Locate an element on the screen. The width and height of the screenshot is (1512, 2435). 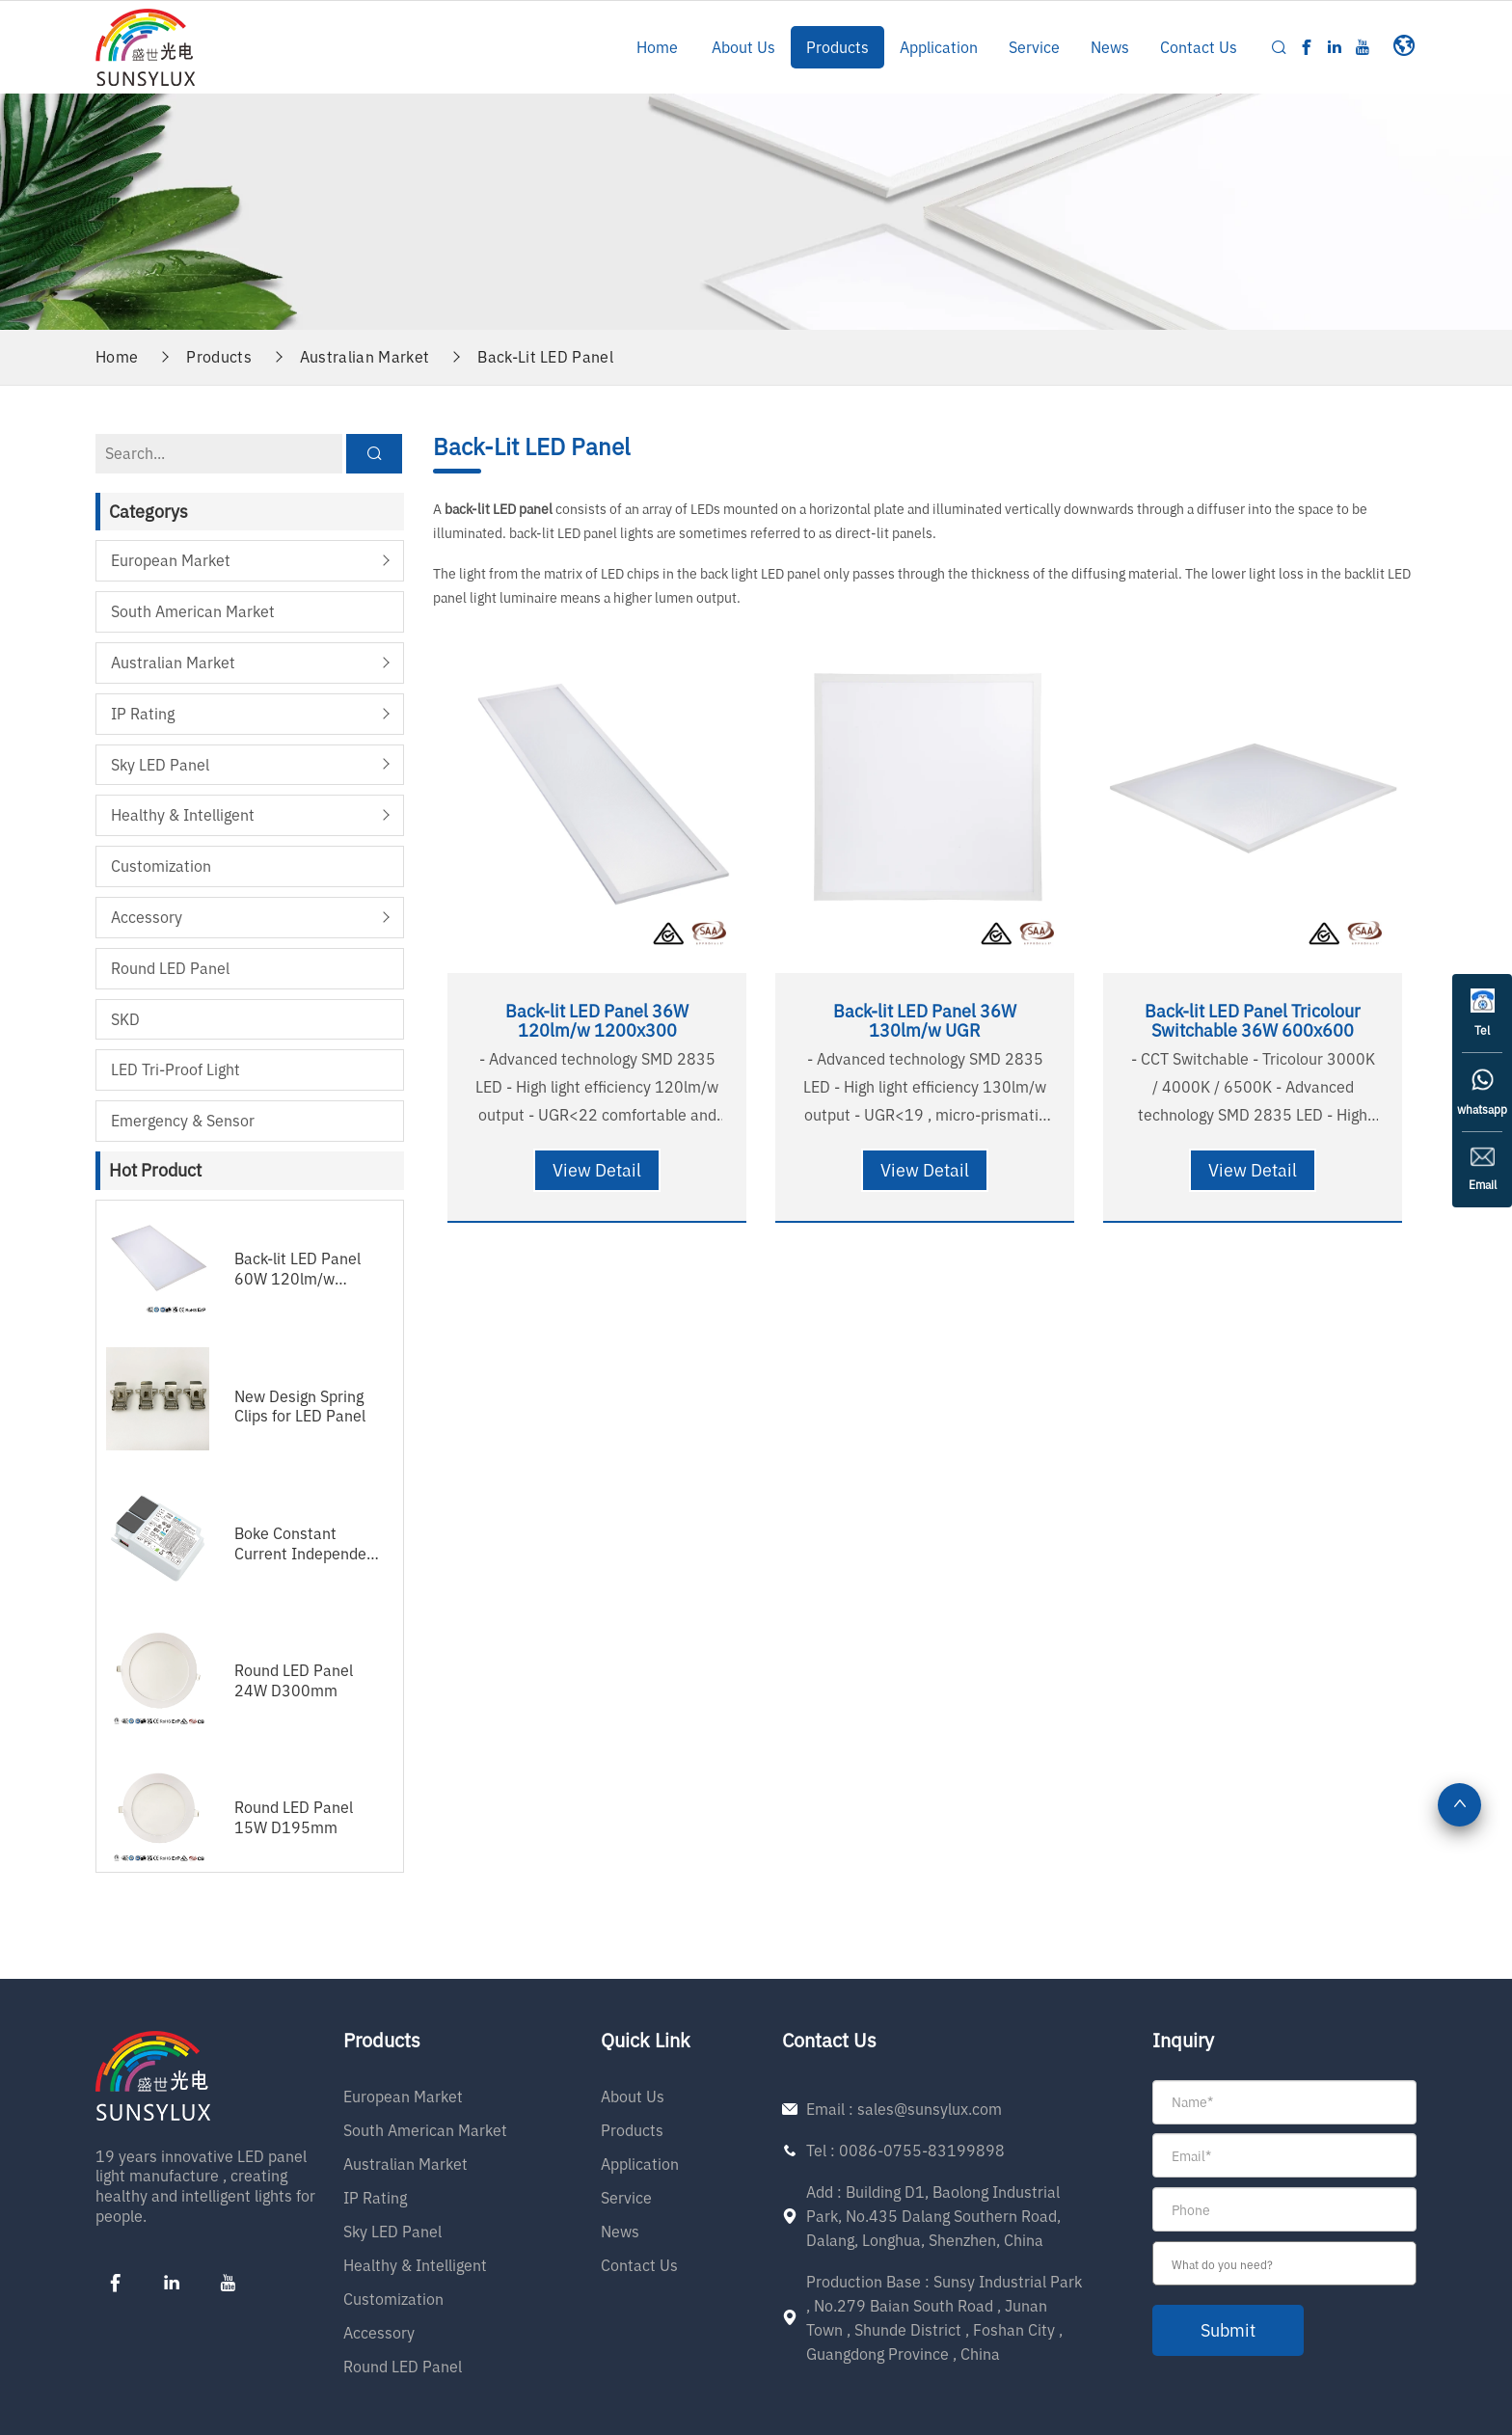
Sky LED Panel is located at coordinates (160, 764).